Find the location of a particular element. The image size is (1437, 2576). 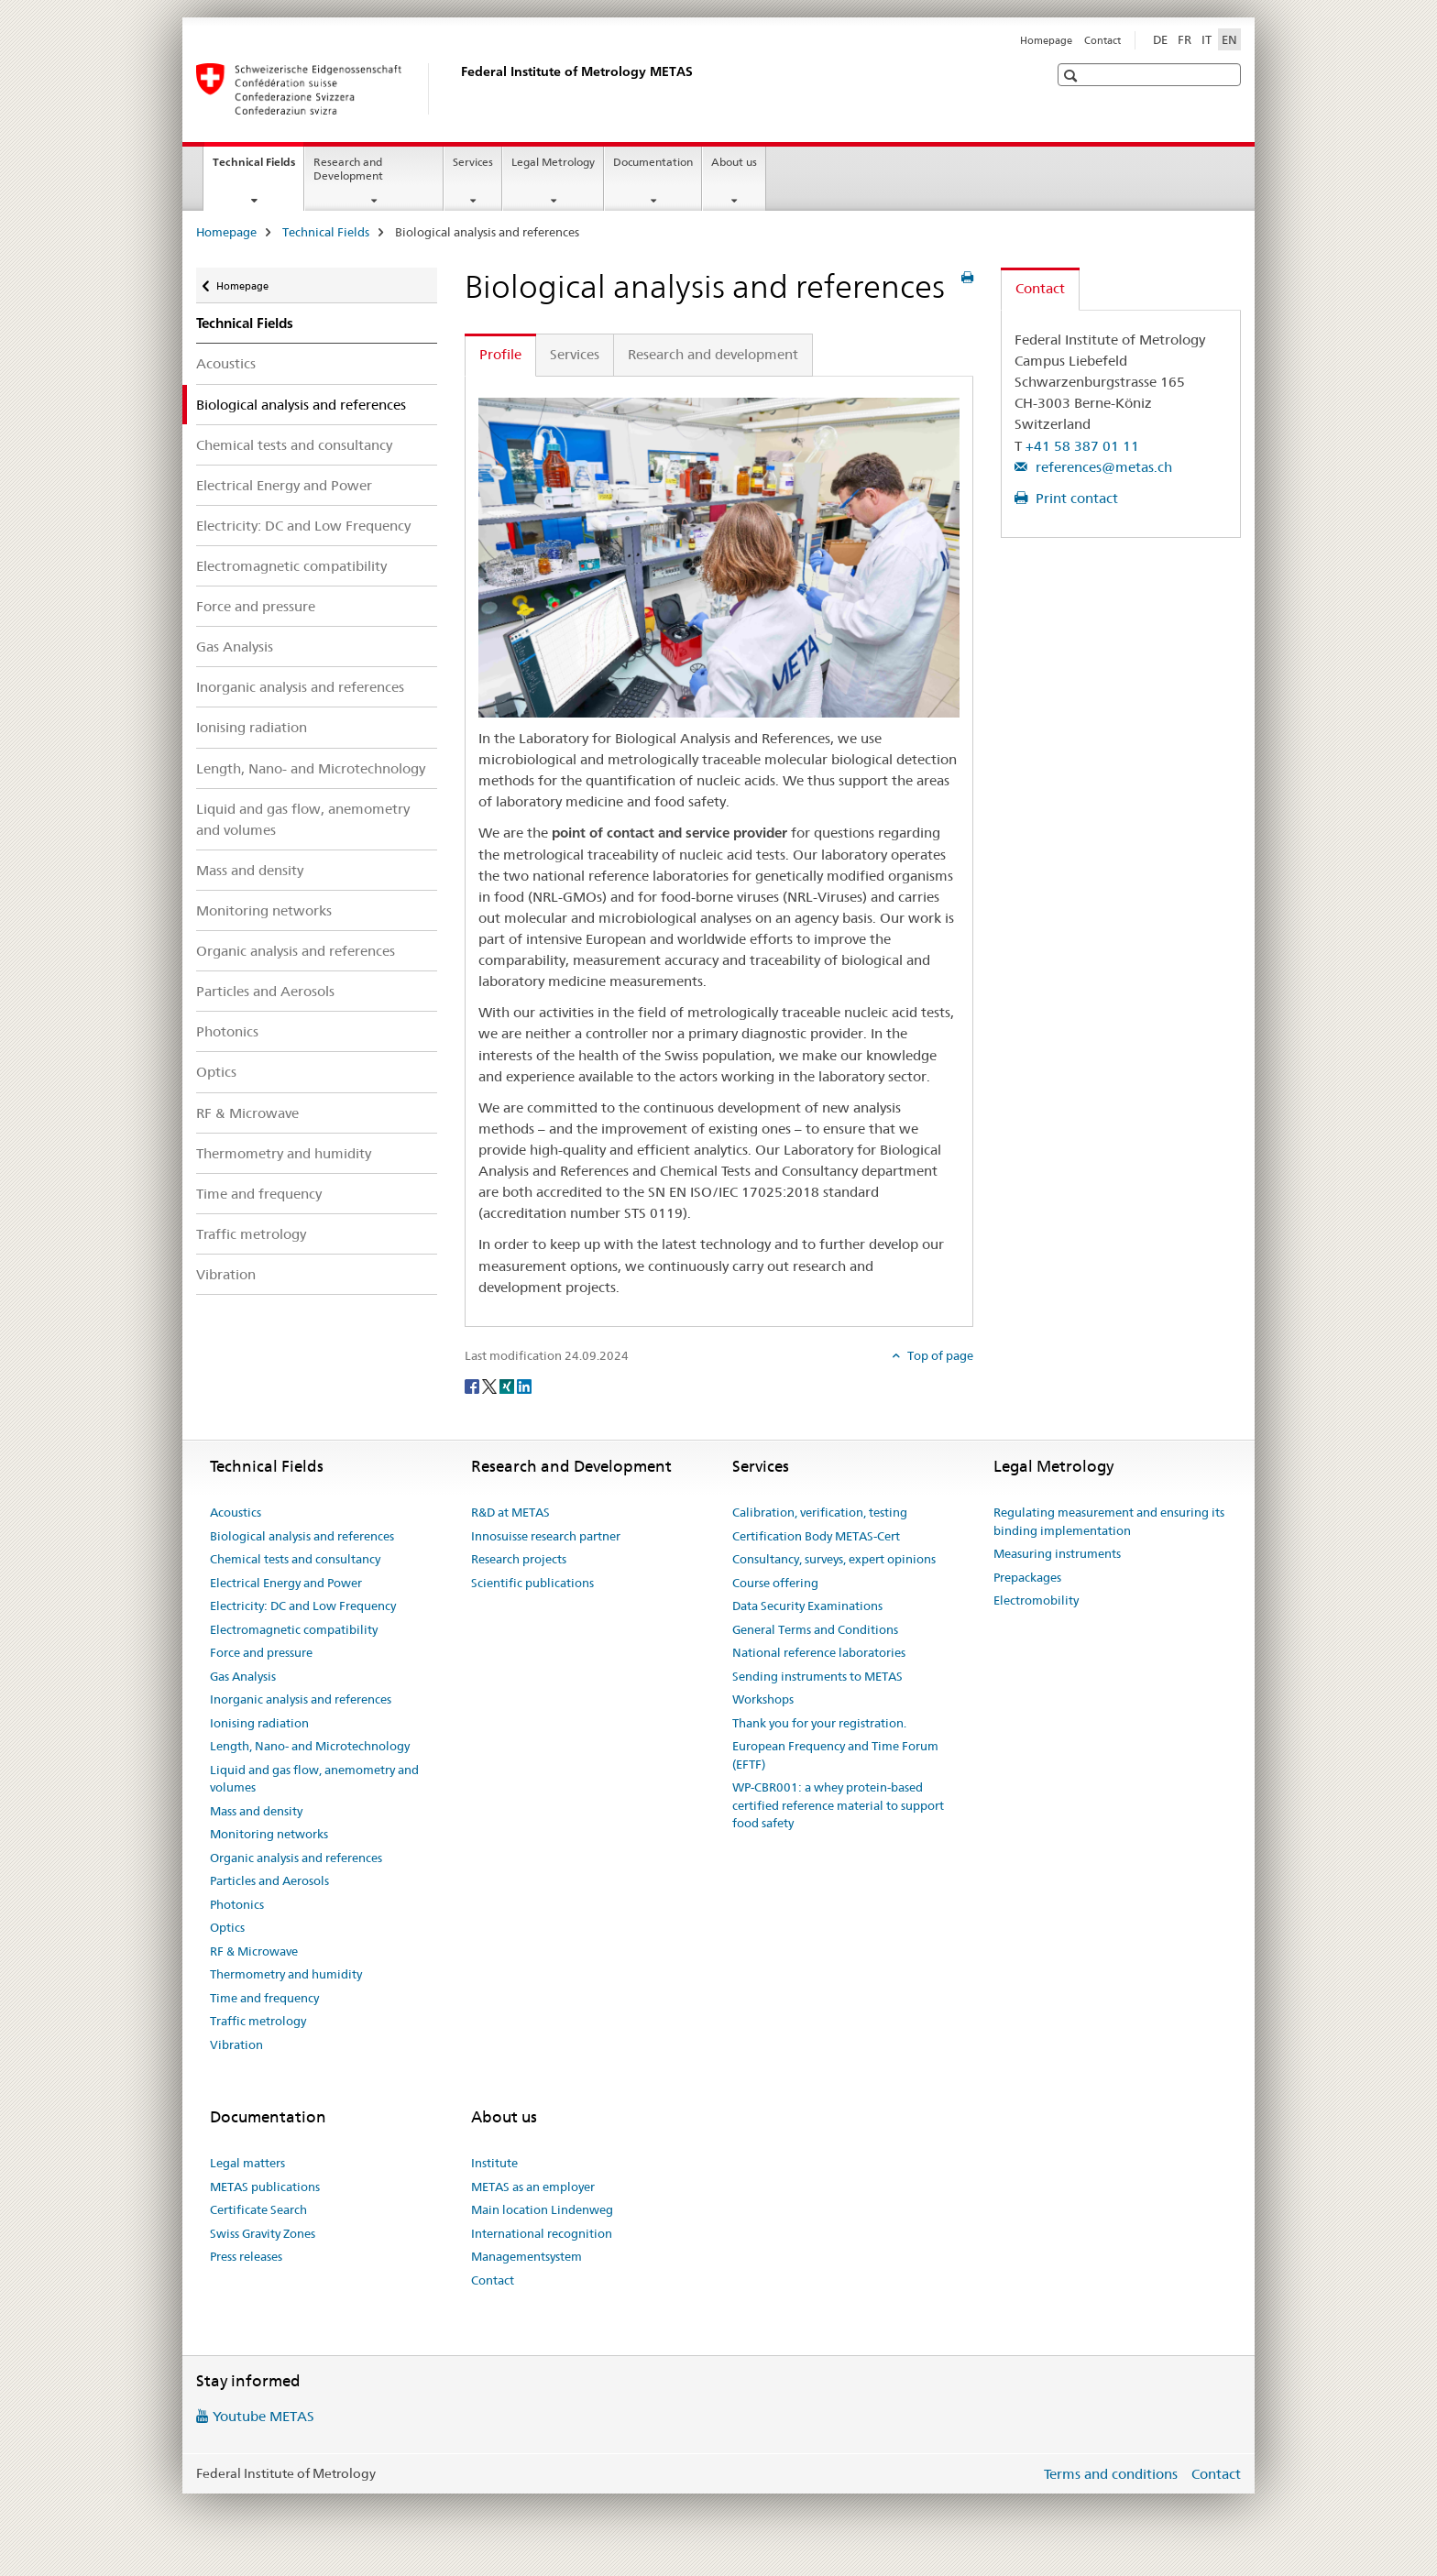

Print contact is located at coordinates (1075, 498).